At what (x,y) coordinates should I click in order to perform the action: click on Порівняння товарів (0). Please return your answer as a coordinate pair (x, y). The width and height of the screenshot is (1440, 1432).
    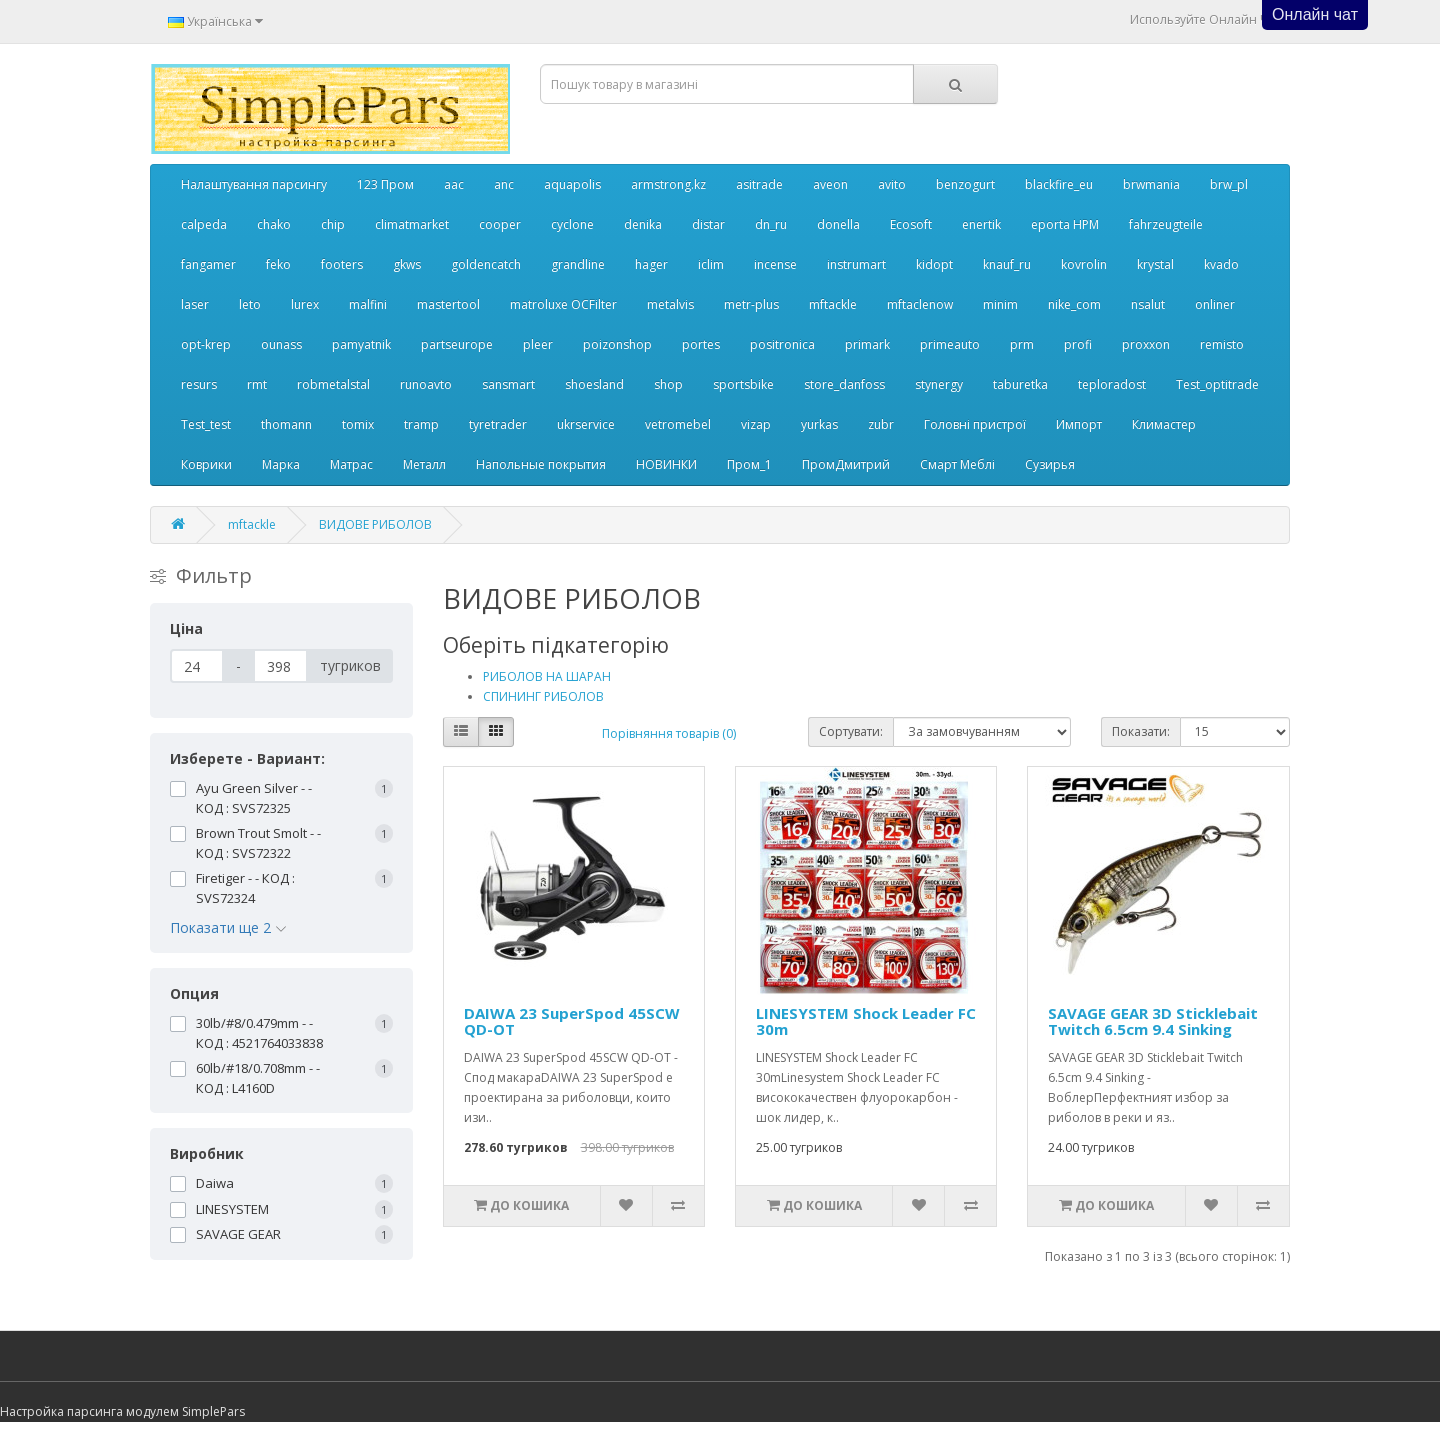
    Looking at the image, I should click on (669, 733).